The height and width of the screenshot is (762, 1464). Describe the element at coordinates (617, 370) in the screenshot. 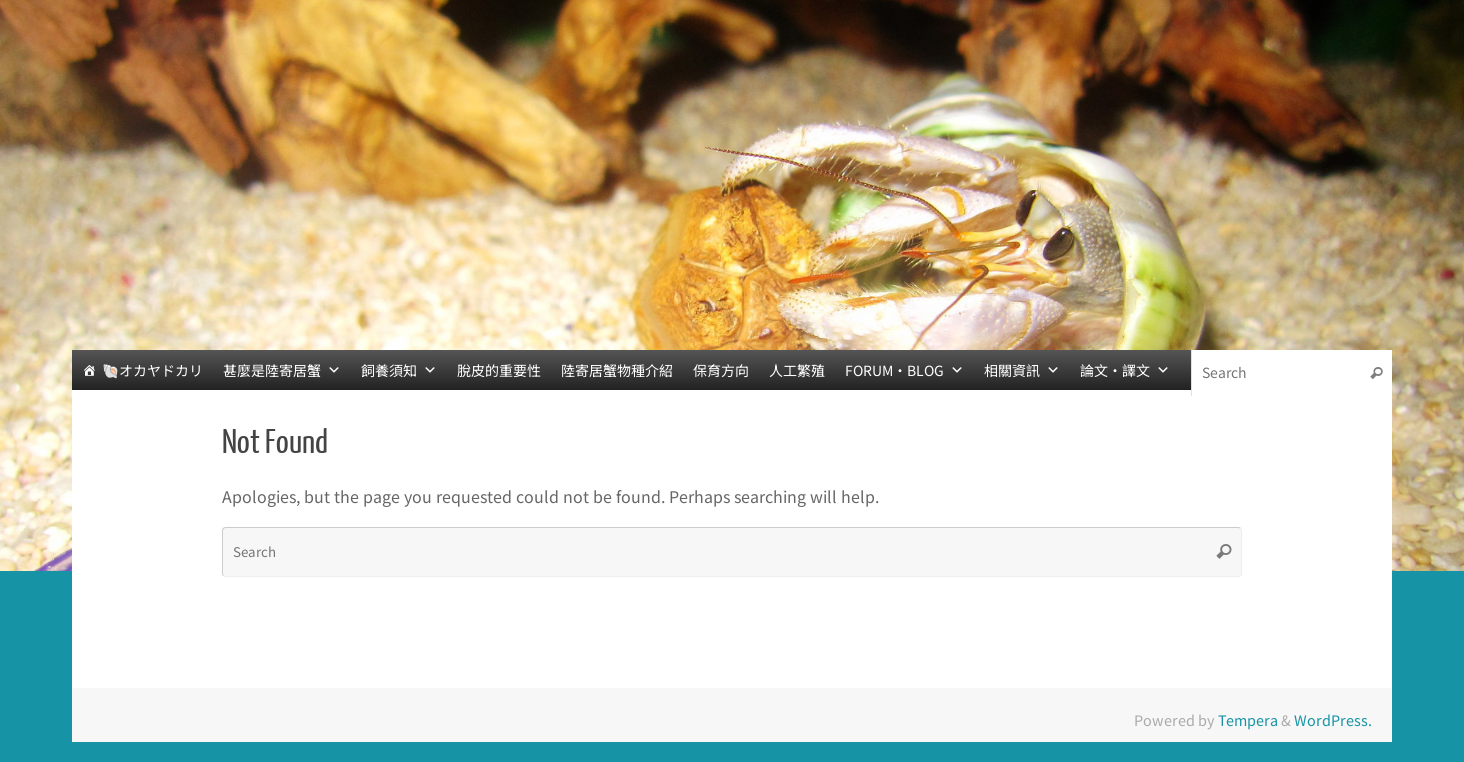

I see `陸寄居蟹物種介紹` at that location.